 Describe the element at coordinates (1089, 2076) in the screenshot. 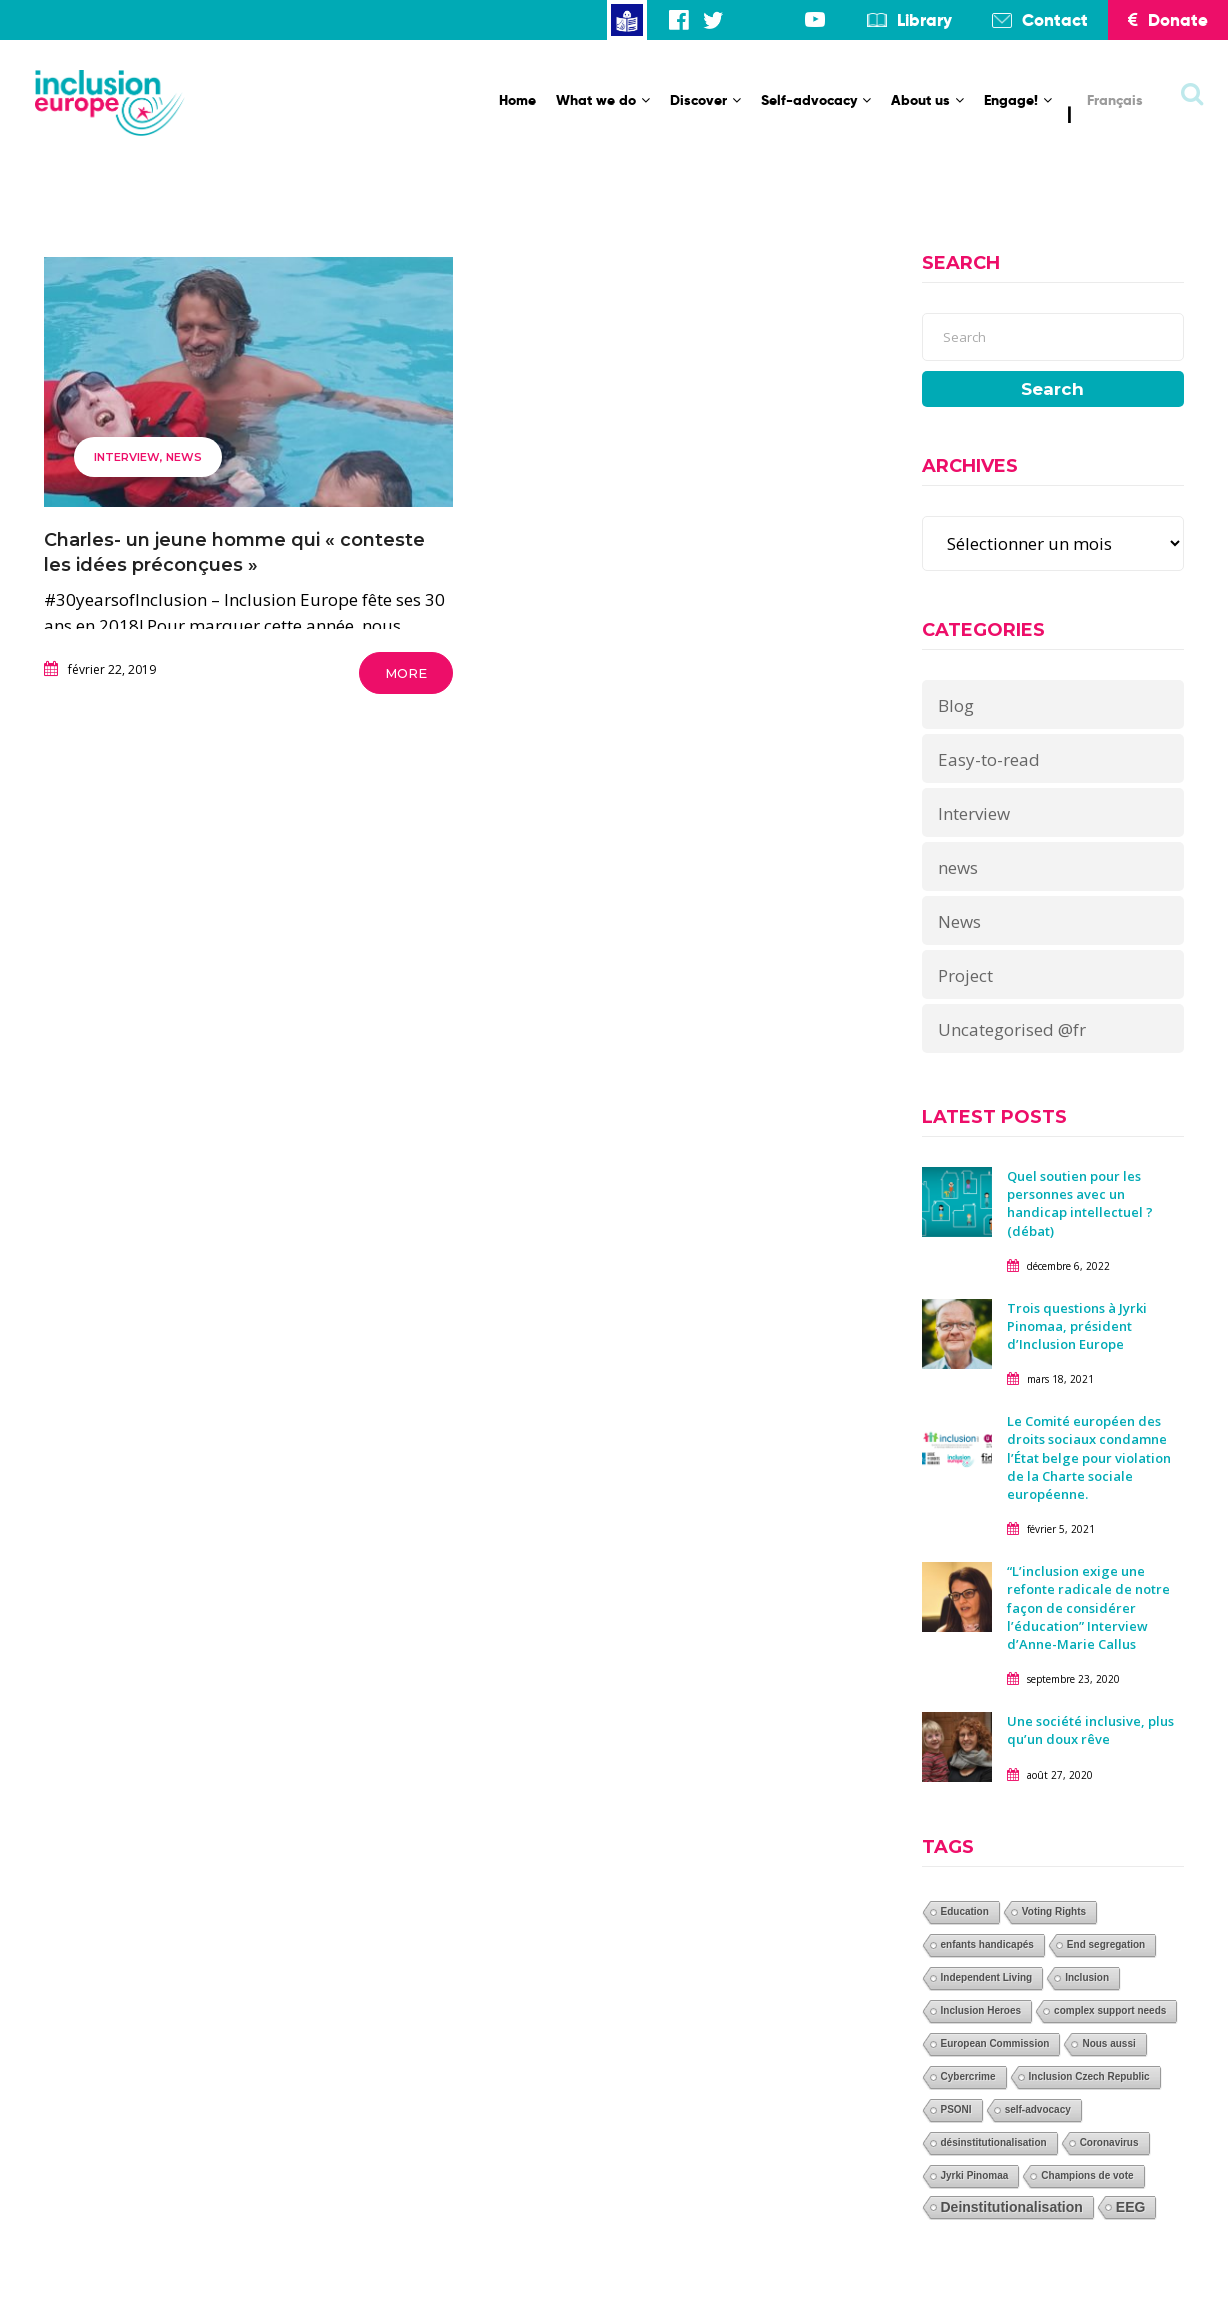

I see `Inclusion Czech Republic [Inclusion Czech Republic (1 élément)]` at that location.